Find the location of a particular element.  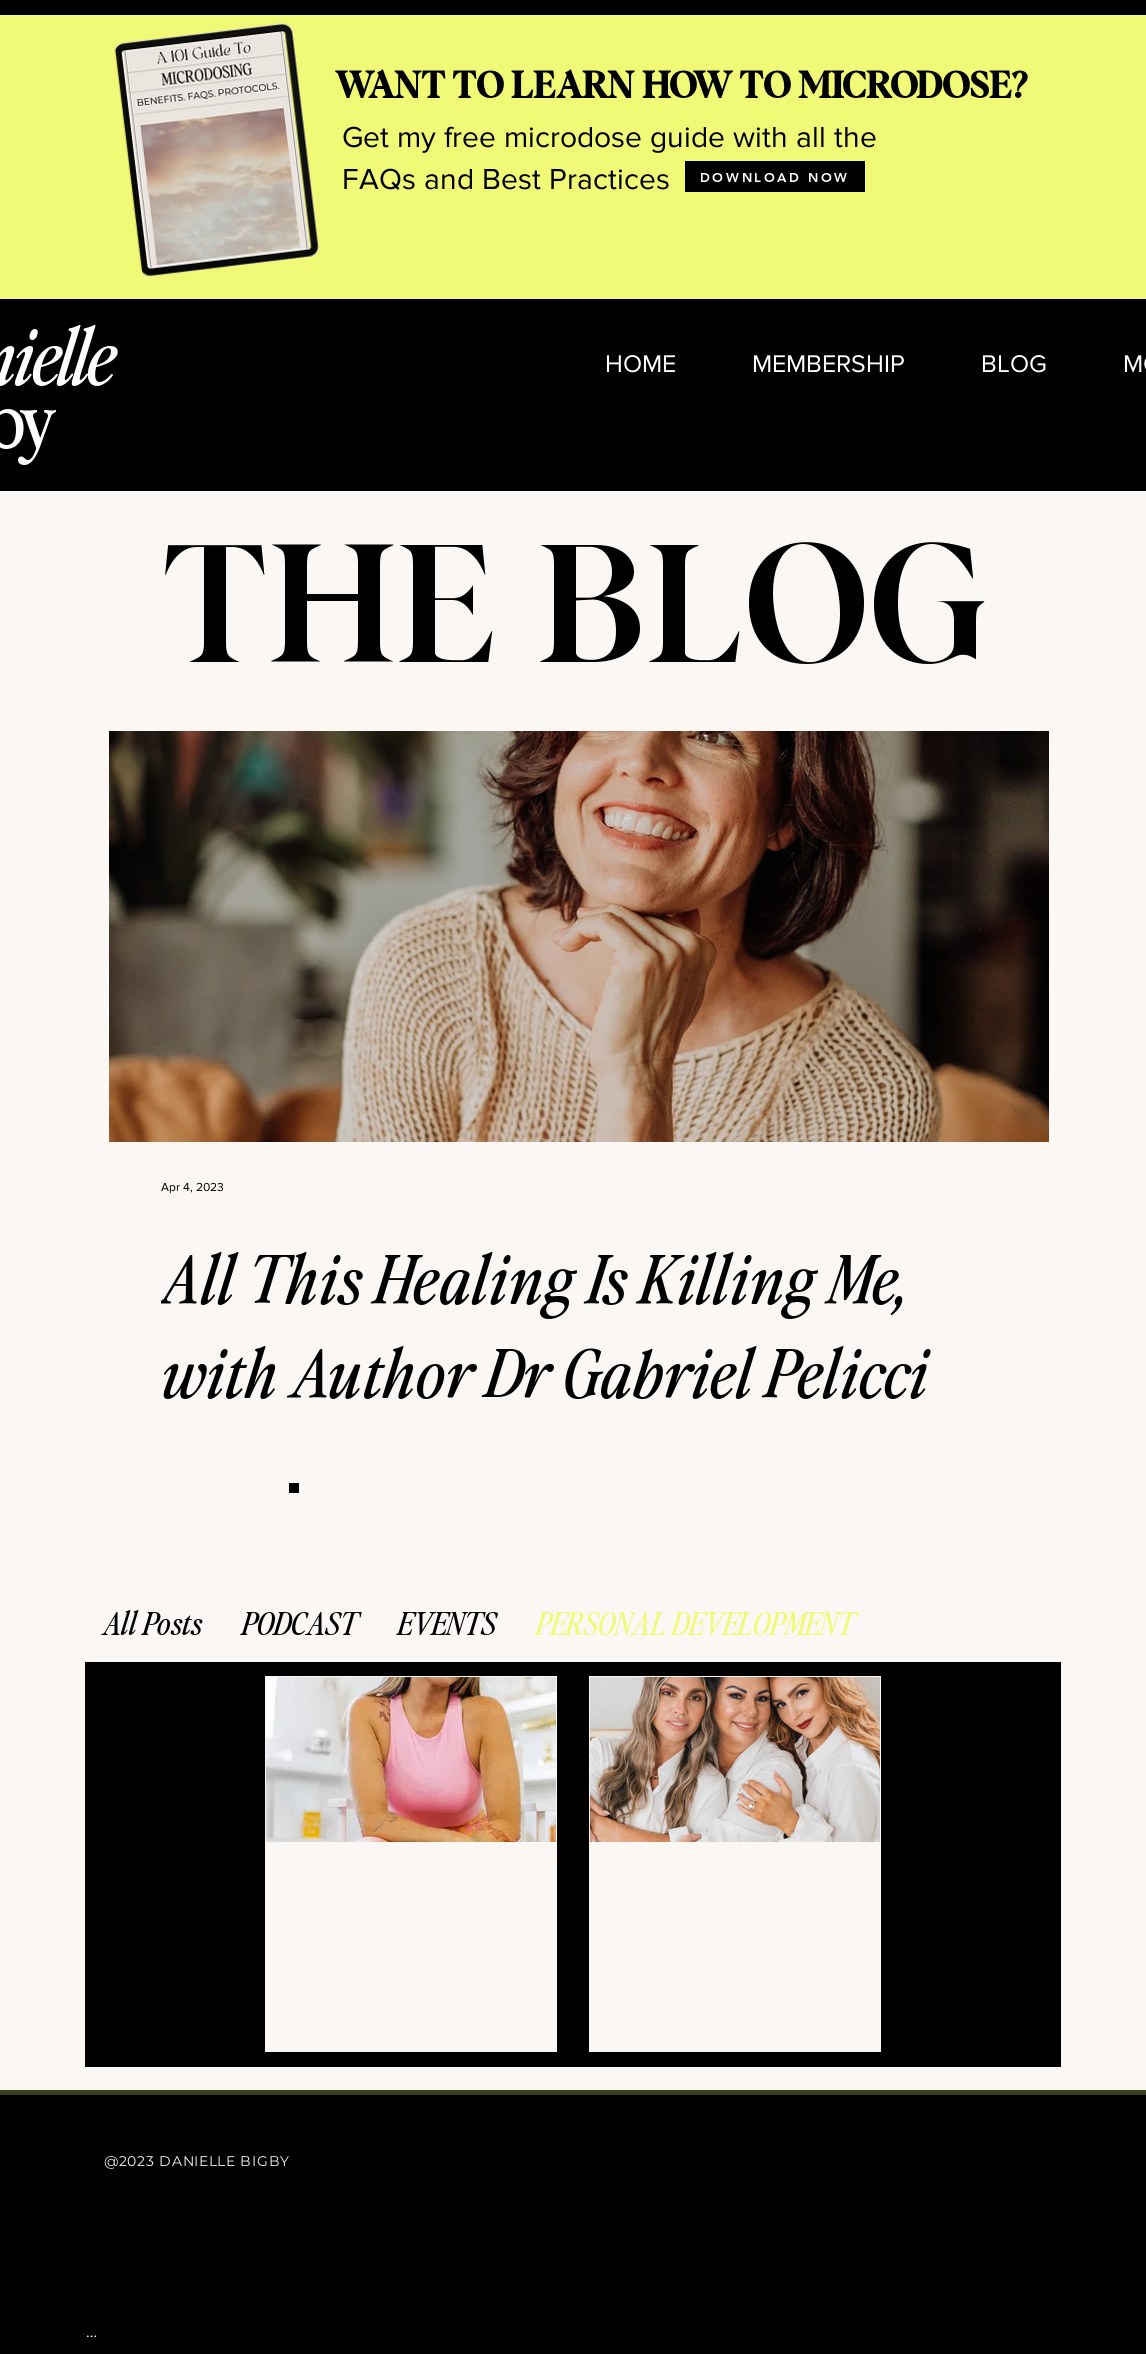

[HOW CREATING YOUR PERSONAL ROAD MAP IN BUSINESS IS ESSENTIAL FOR YOUR SUCCESS] is located at coordinates (411, 1759).